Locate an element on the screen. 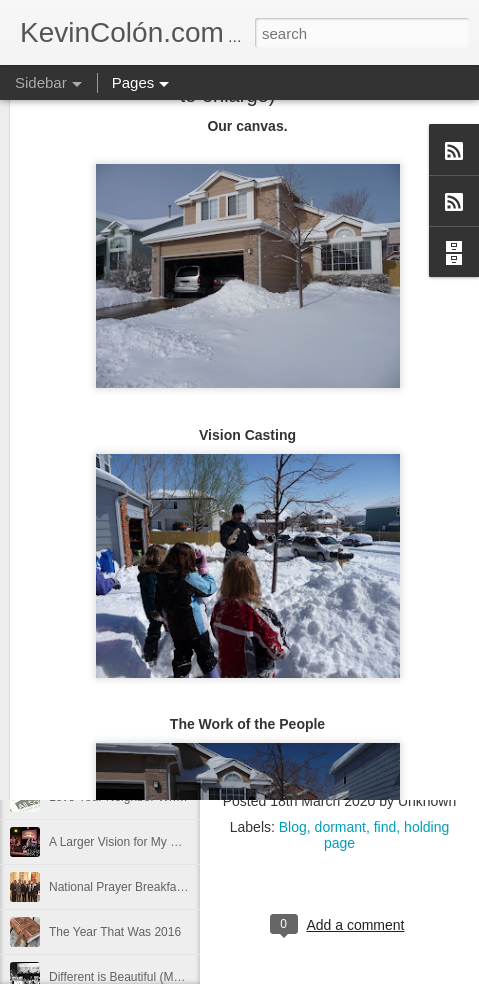 This screenshot has height=984, width=479. 20 Things I Love About Amy on our 20th Anniversary is located at coordinates (188, 662).